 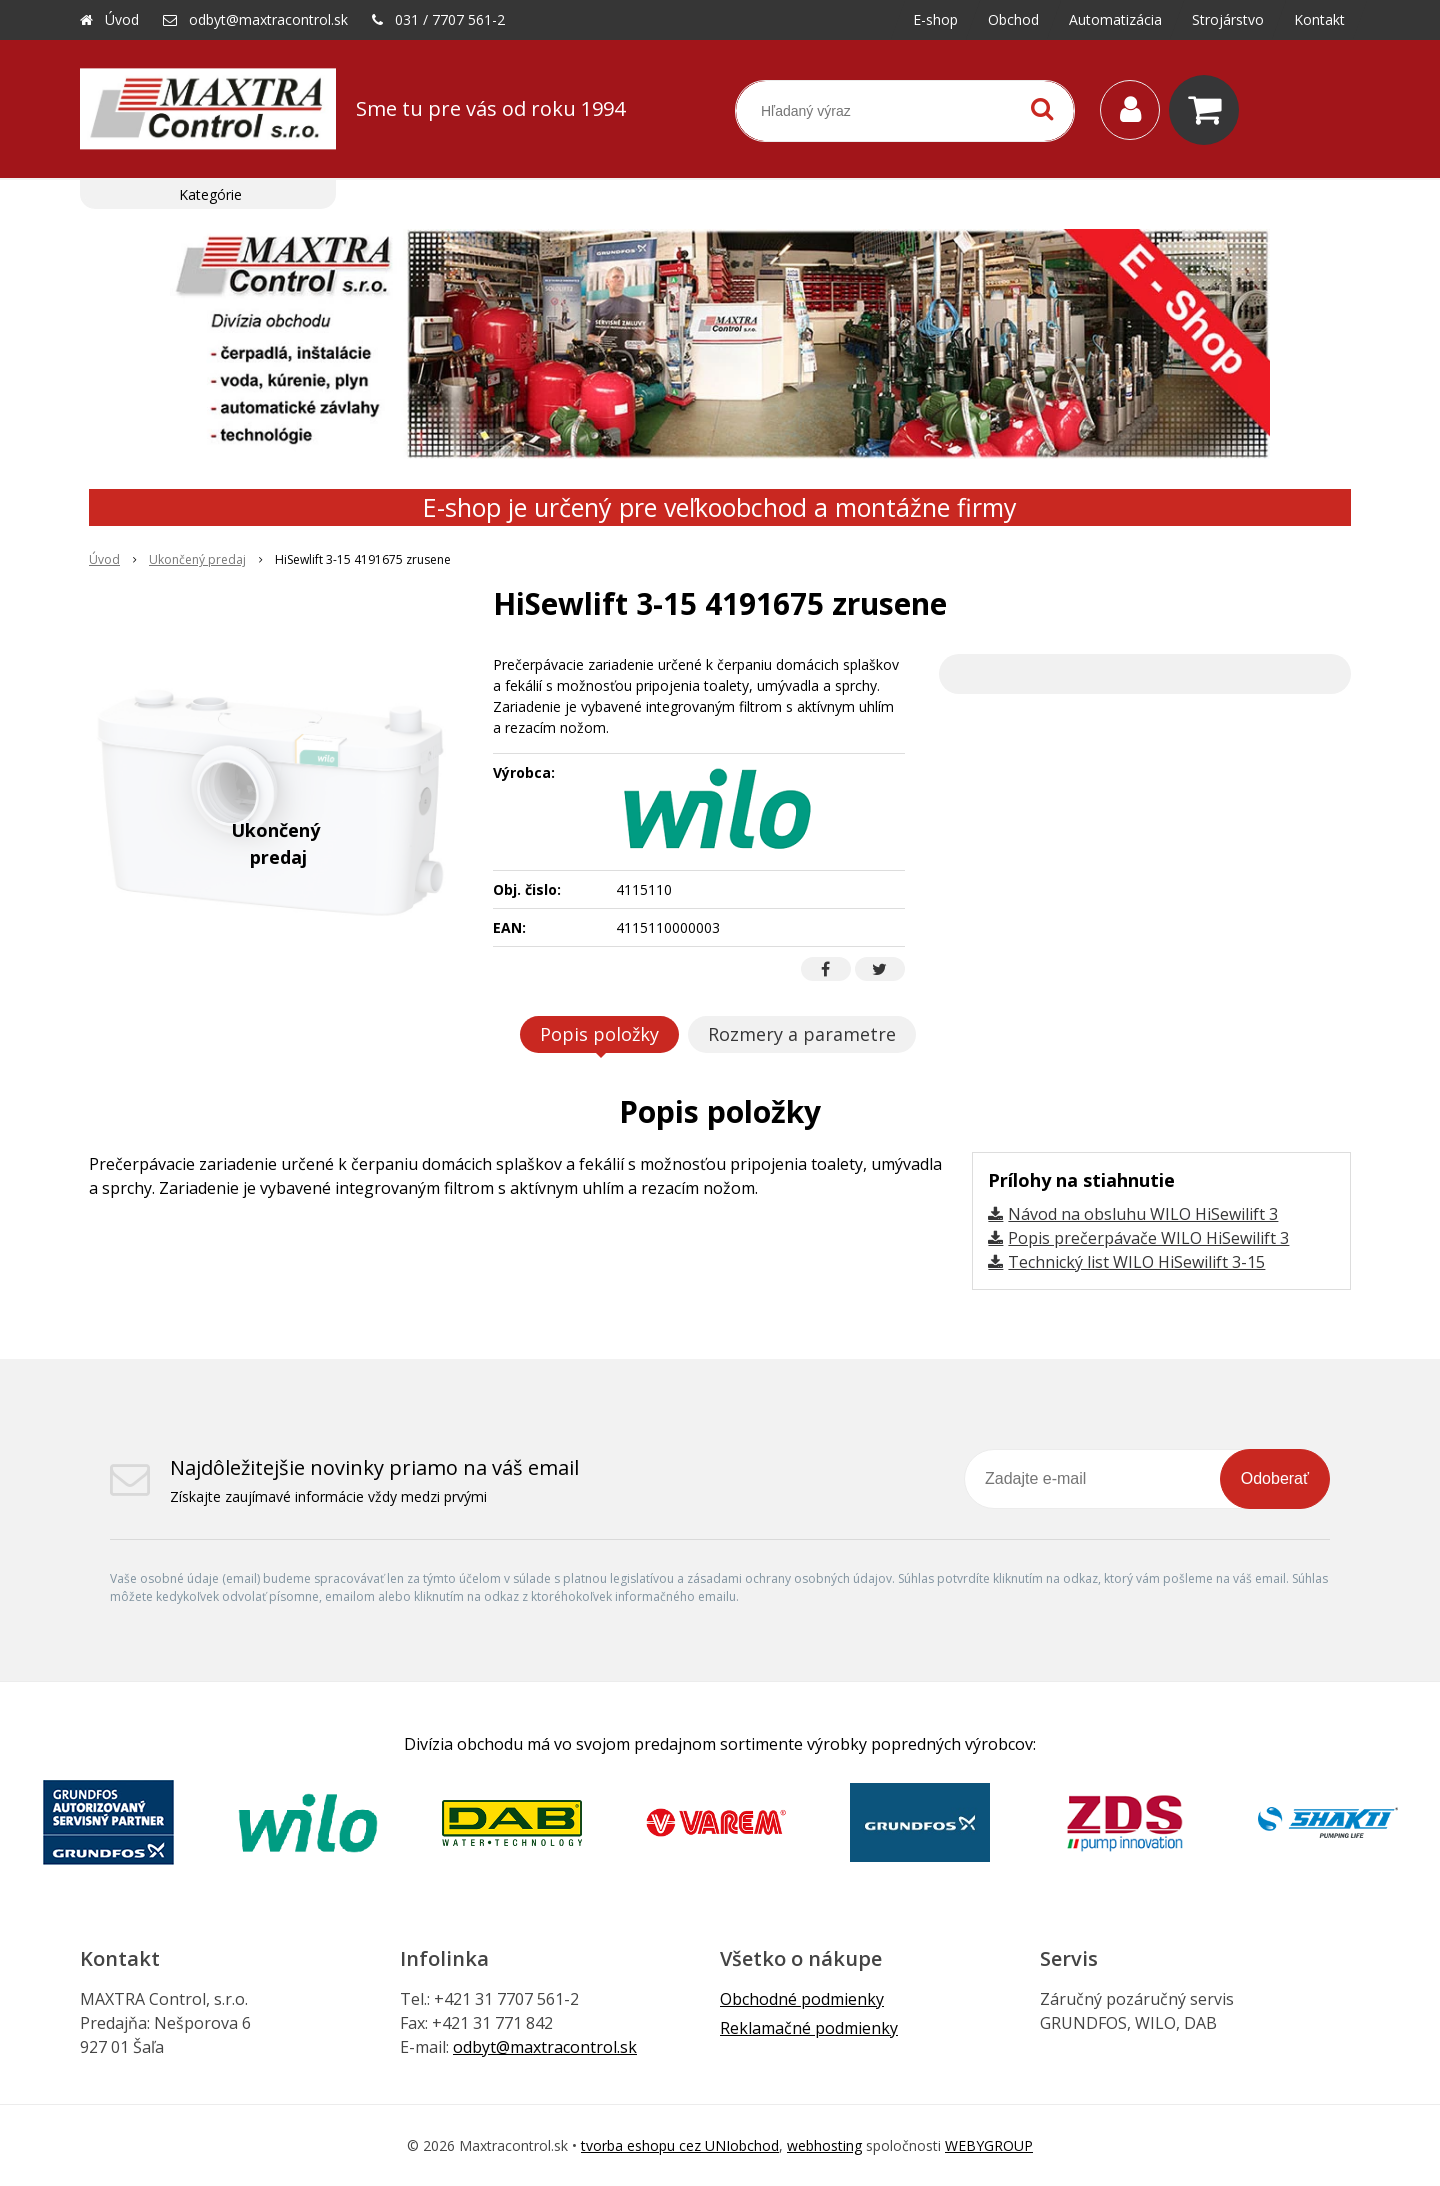 What do you see at coordinates (1136, 1262) in the screenshot?
I see `Technický list WILO HiSewilift 3-15` at bounding box center [1136, 1262].